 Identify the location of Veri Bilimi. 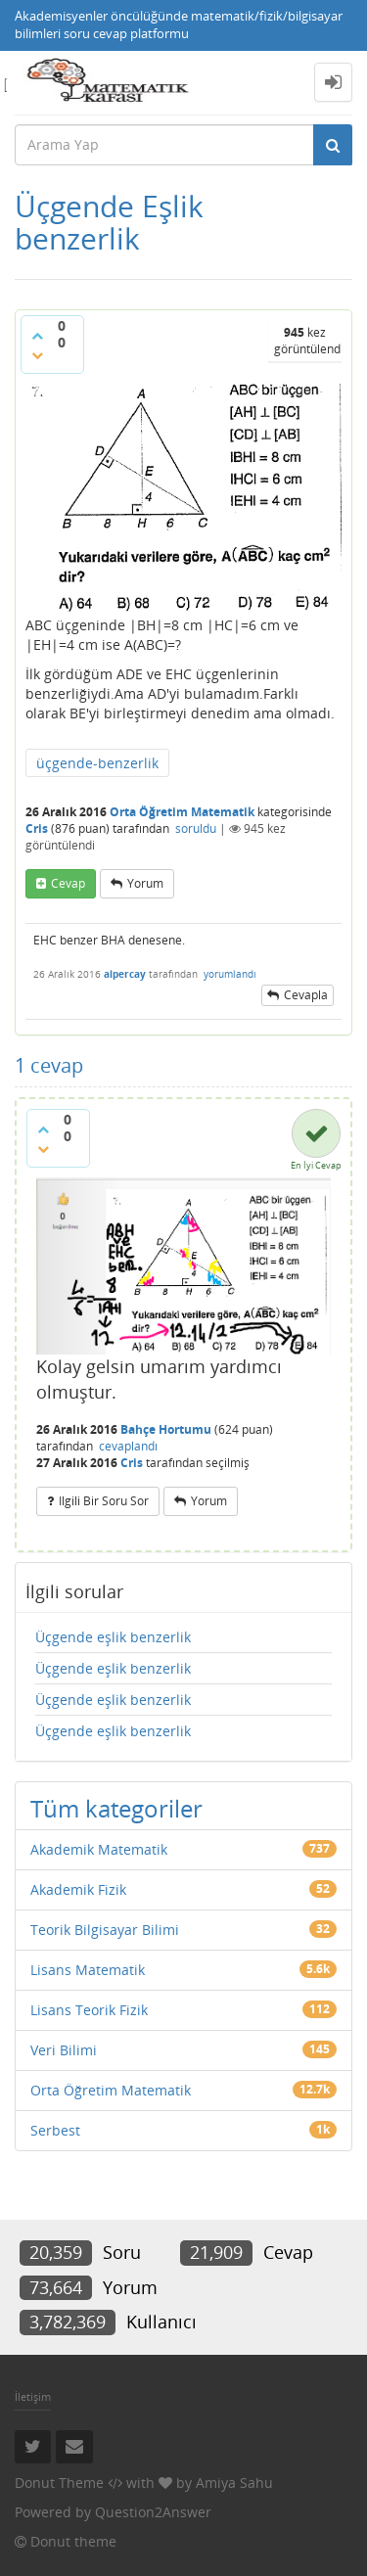
(63, 2050).